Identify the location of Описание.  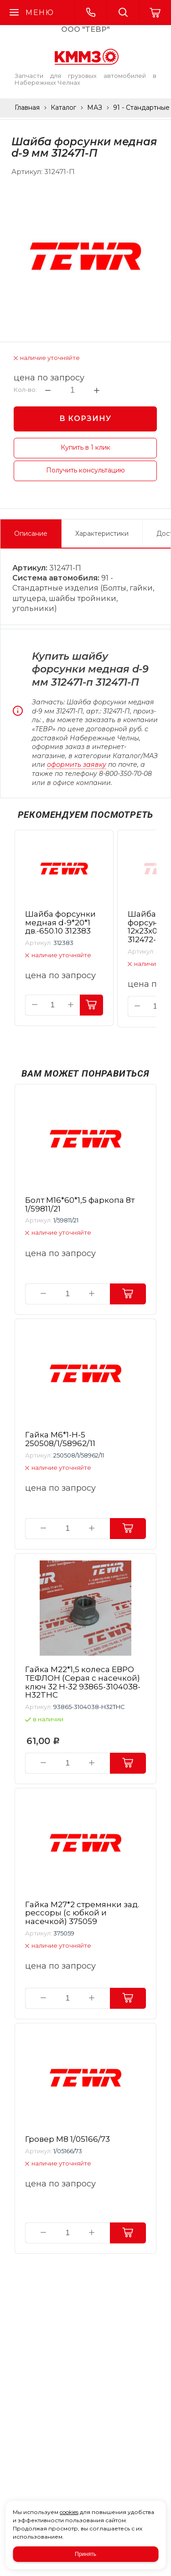
(30, 533).